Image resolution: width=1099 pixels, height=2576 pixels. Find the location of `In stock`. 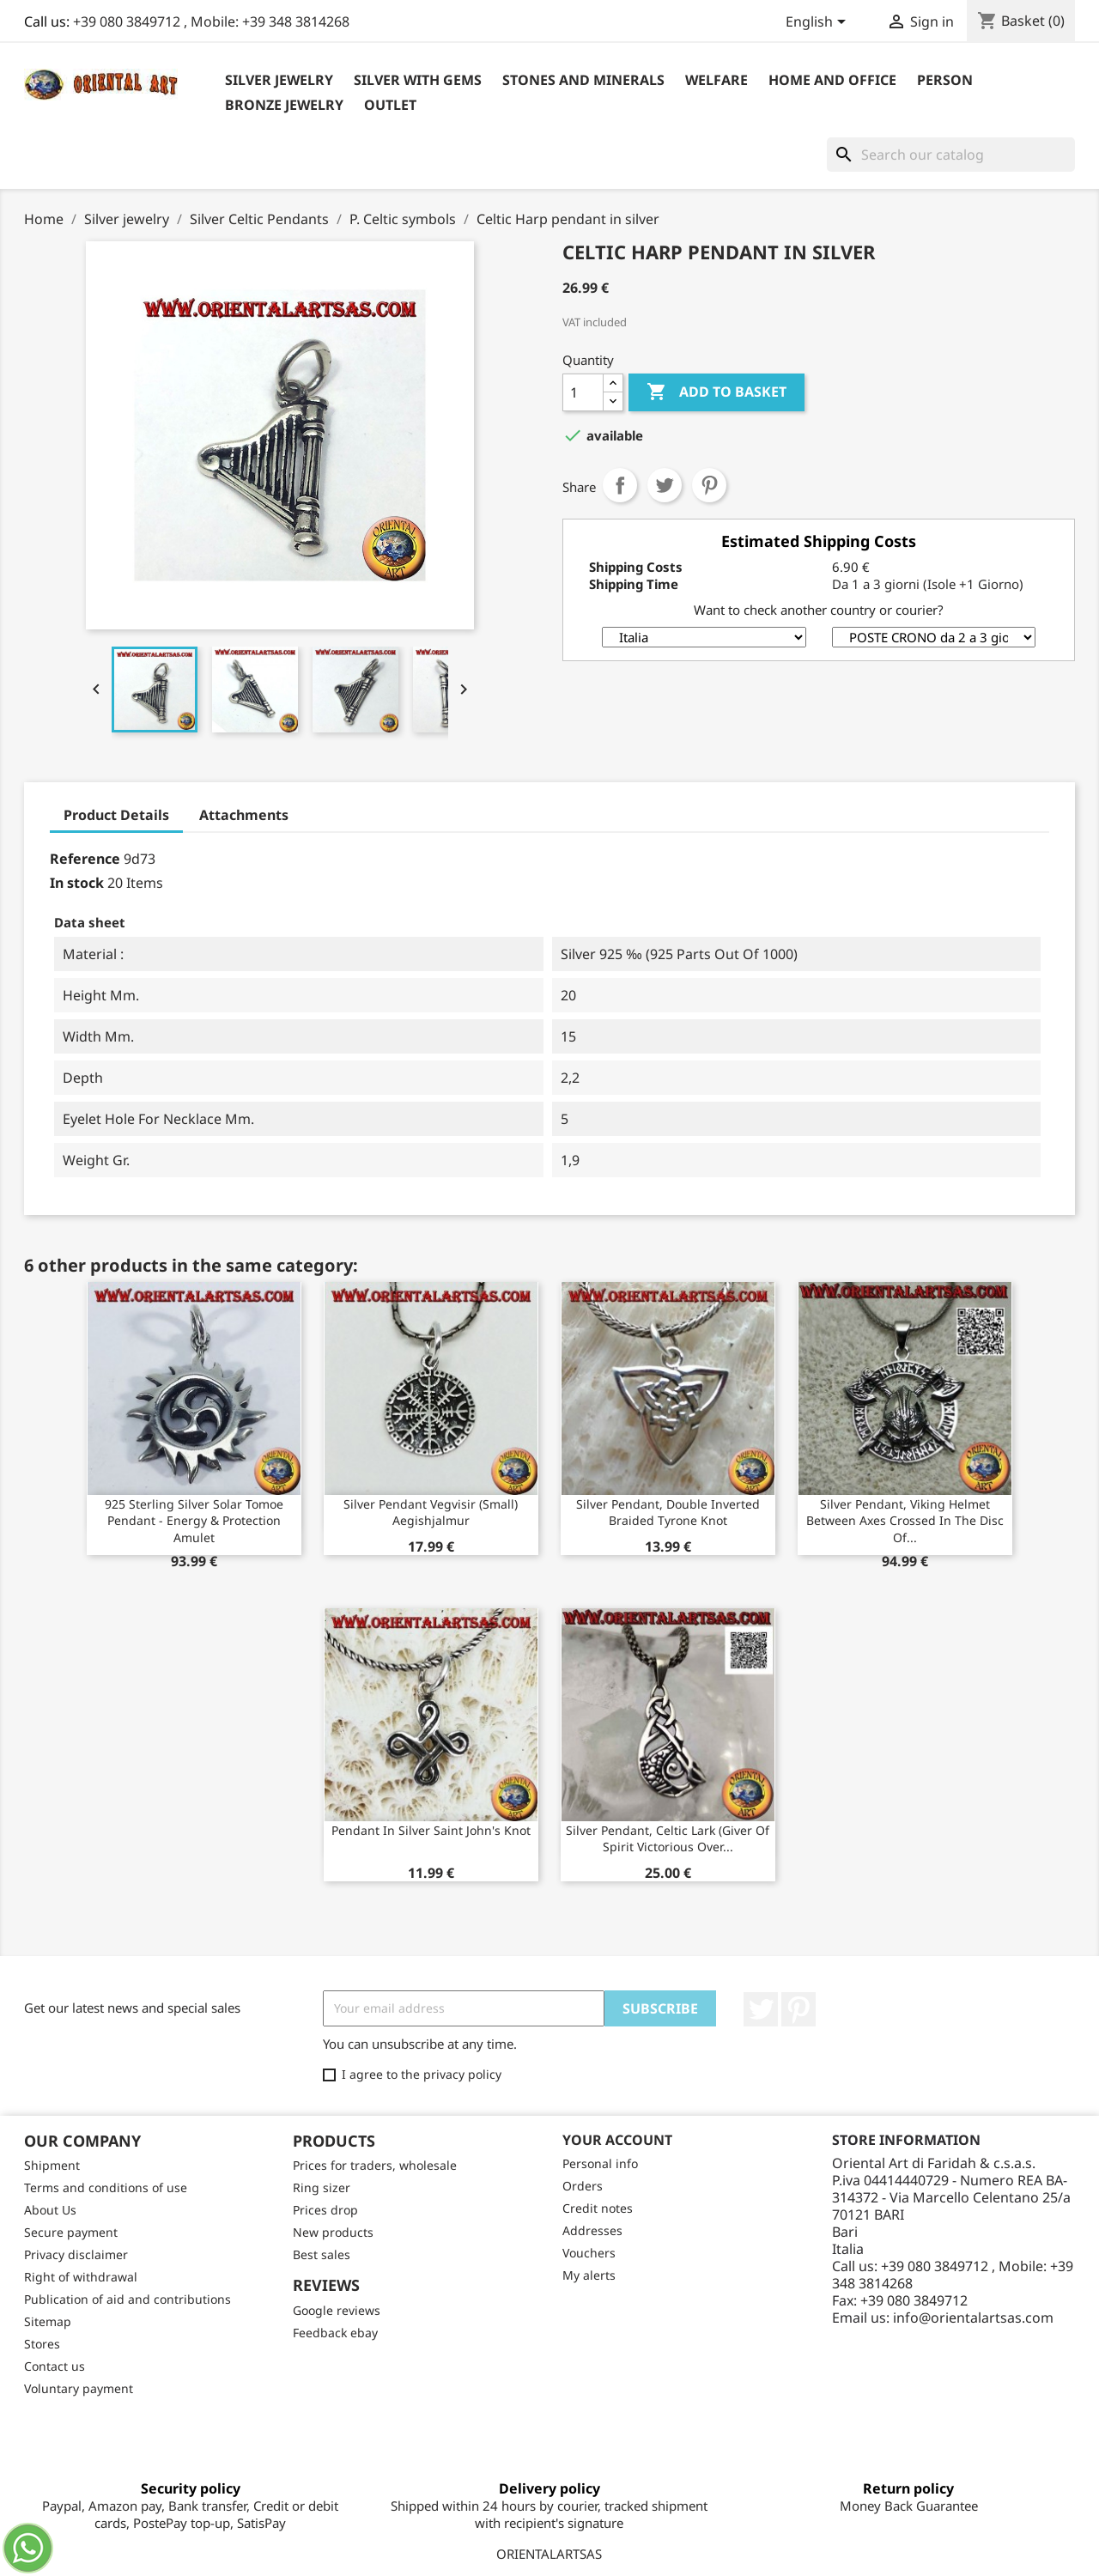

In stock is located at coordinates (77, 882).